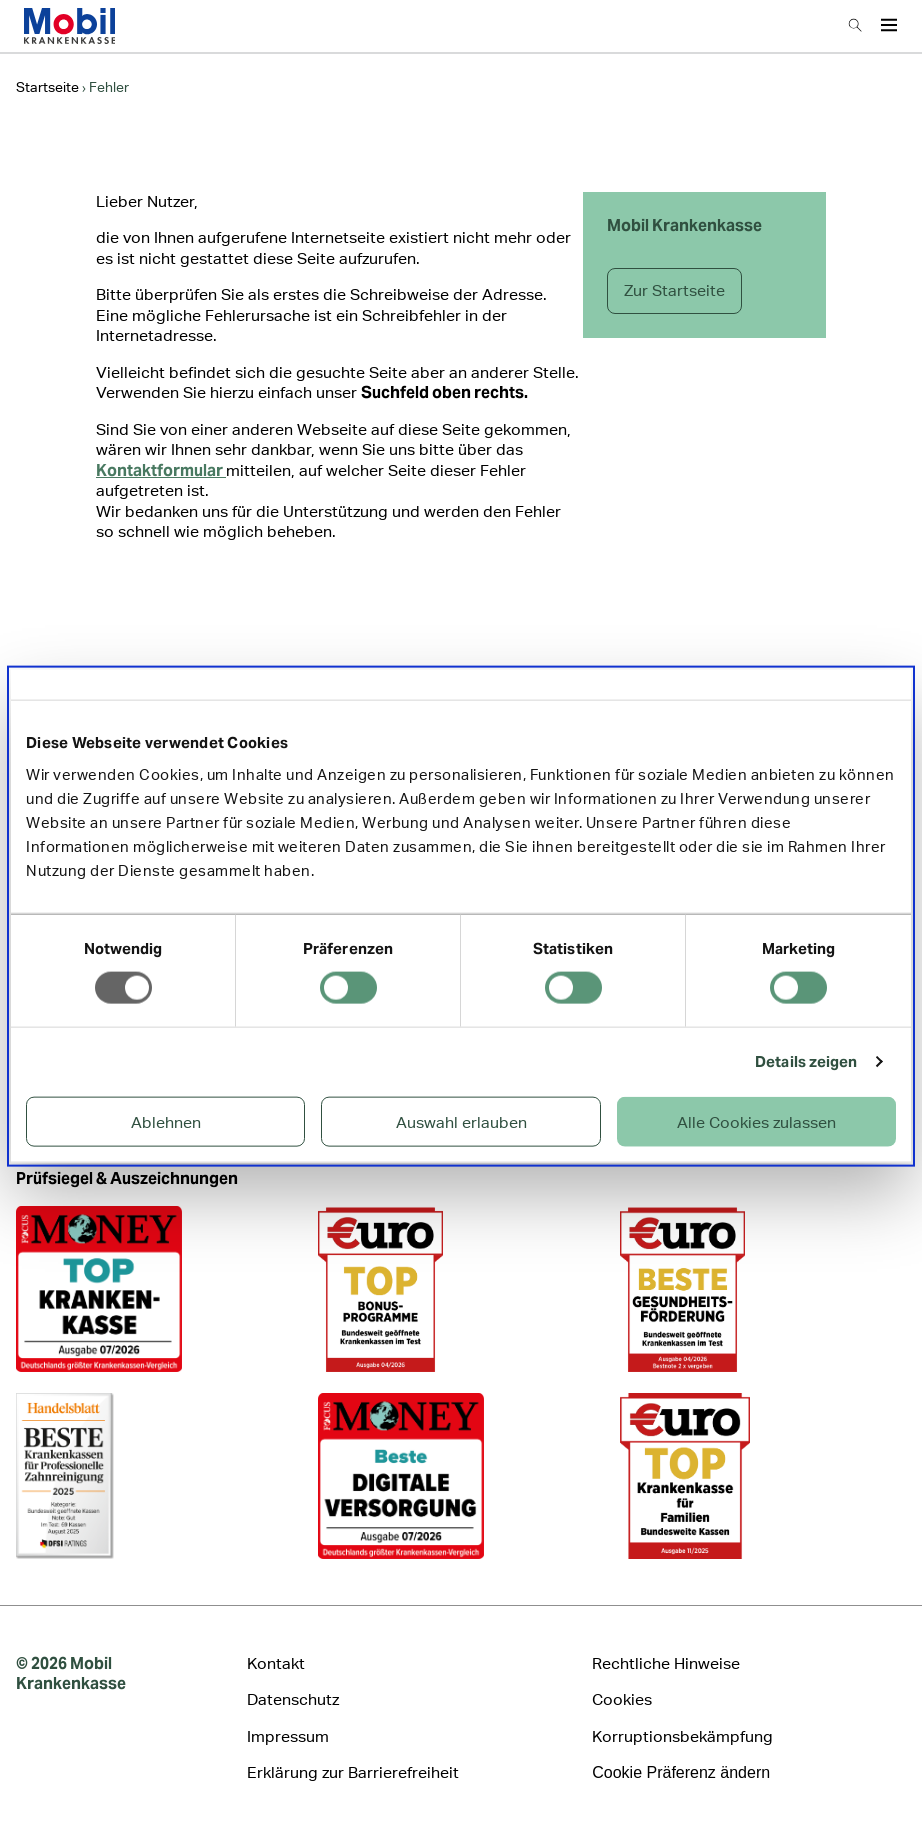 The height and width of the screenshot is (1832, 922). I want to click on Erklärung zur Barrierefreiheit, so click(353, 1772).